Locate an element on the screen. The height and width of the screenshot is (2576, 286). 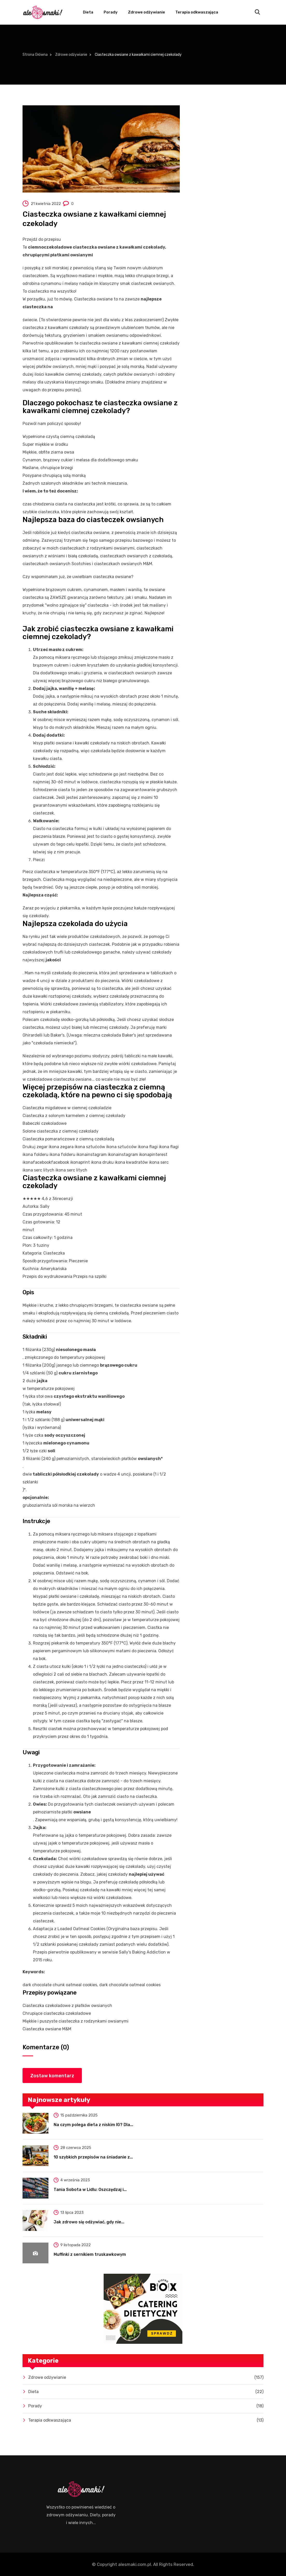
Zdrowe odżywianie is located at coordinates (146, 12).